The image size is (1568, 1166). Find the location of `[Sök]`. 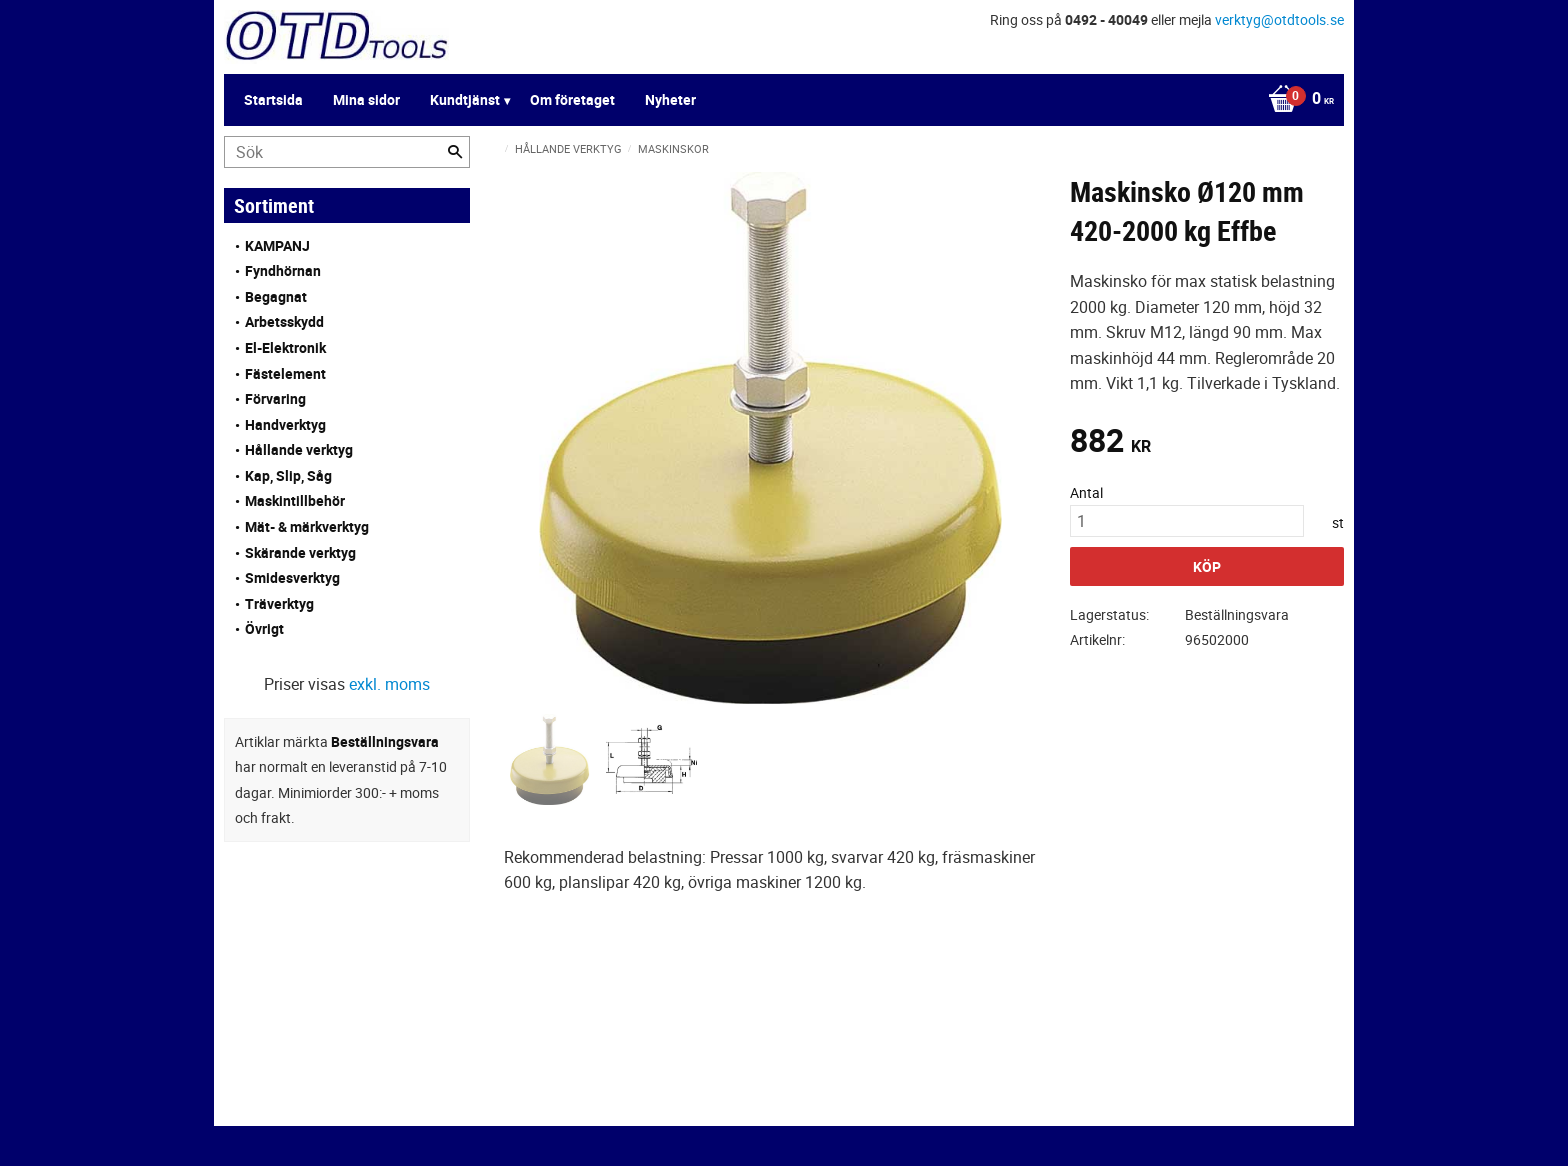

[Sök] is located at coordinates (455, 152).